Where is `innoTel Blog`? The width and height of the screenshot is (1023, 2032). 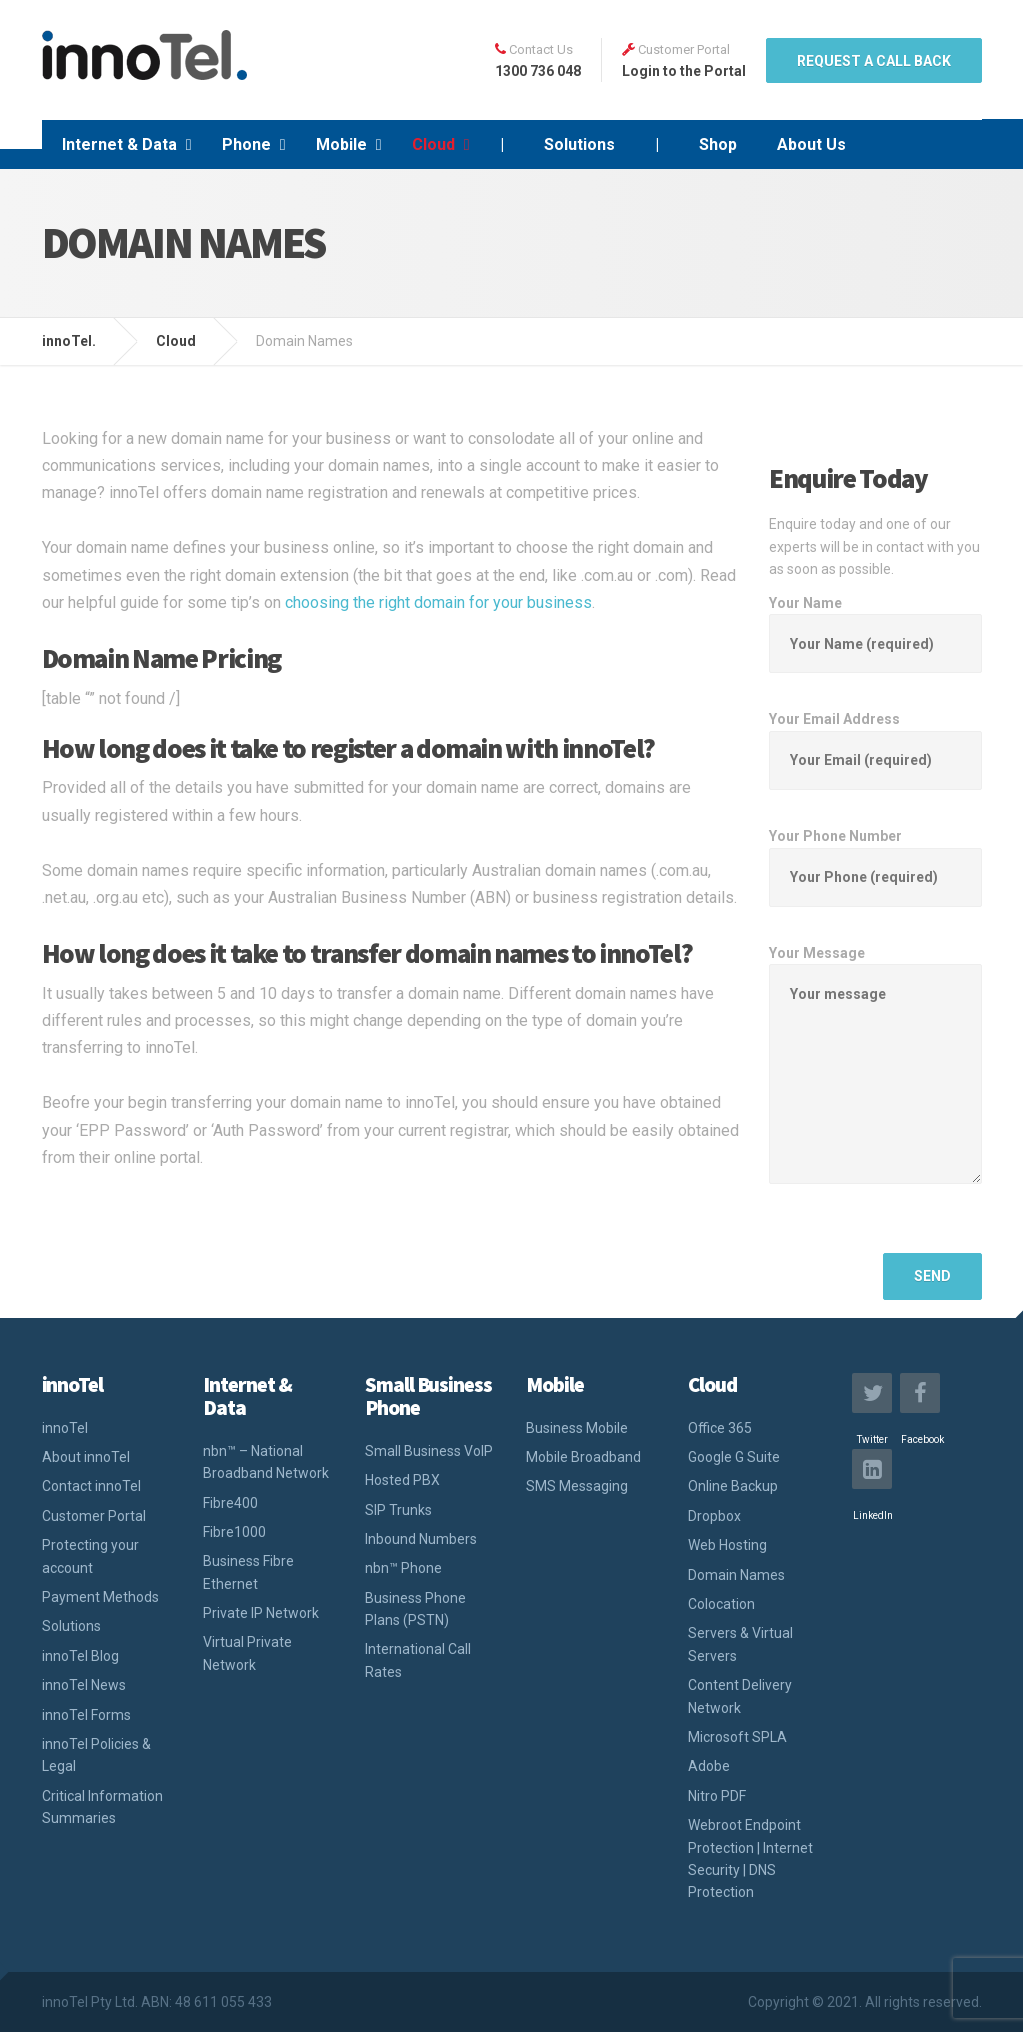
innoTel Blog is located at coordinates (80, 1656).